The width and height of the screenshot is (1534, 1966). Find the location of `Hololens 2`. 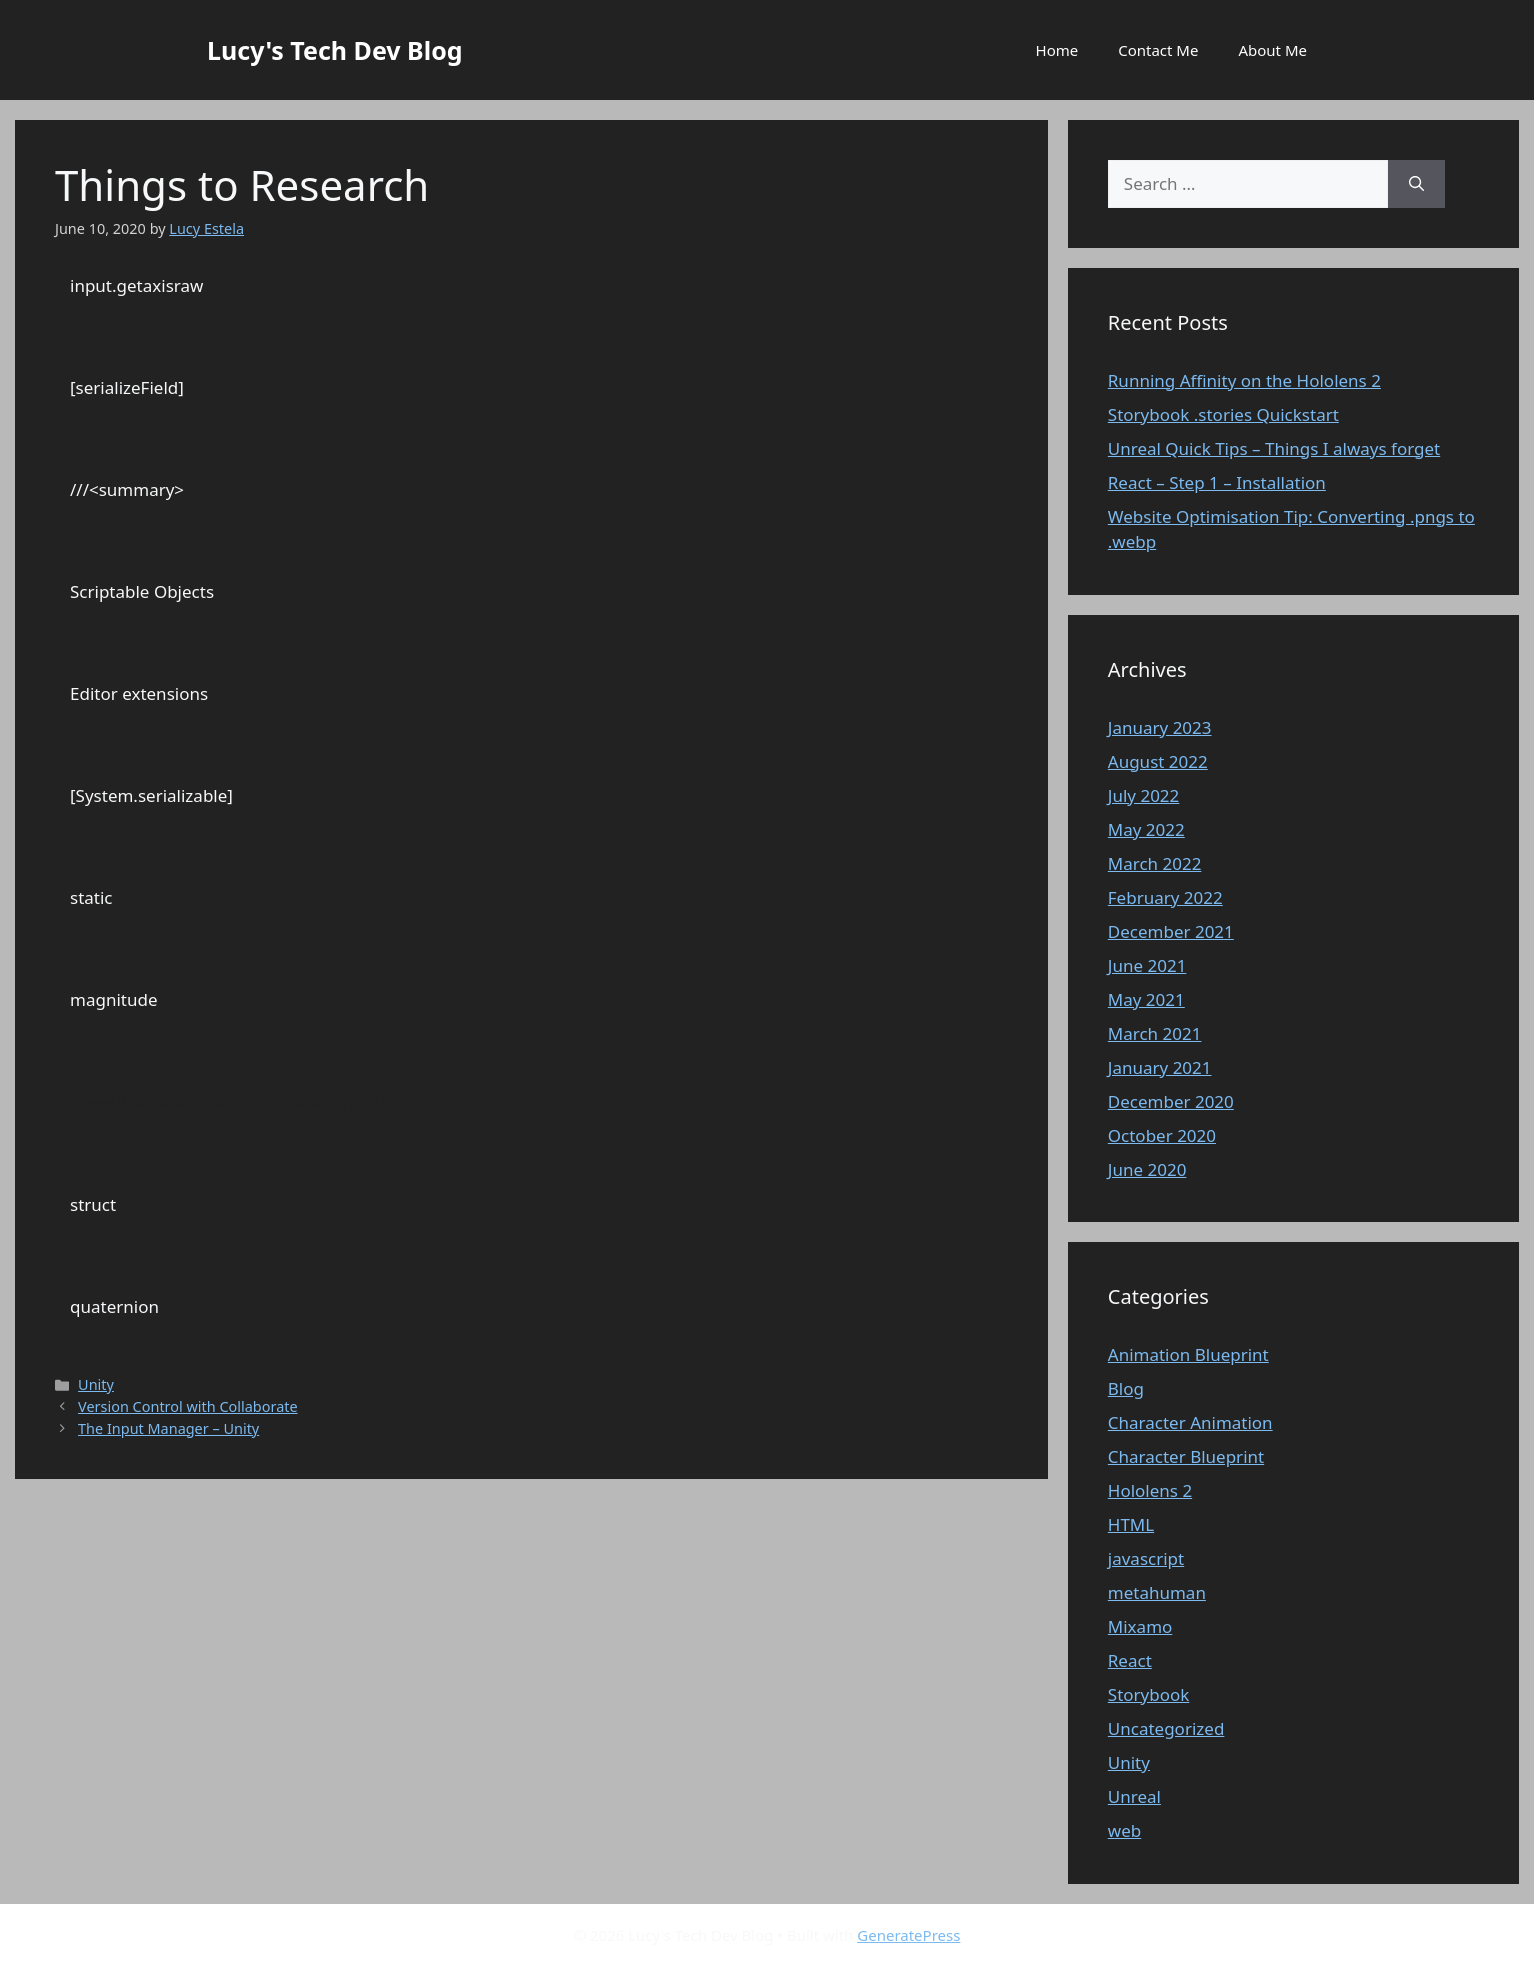

Hololens 2 is located at coordinates (1150, 1490).